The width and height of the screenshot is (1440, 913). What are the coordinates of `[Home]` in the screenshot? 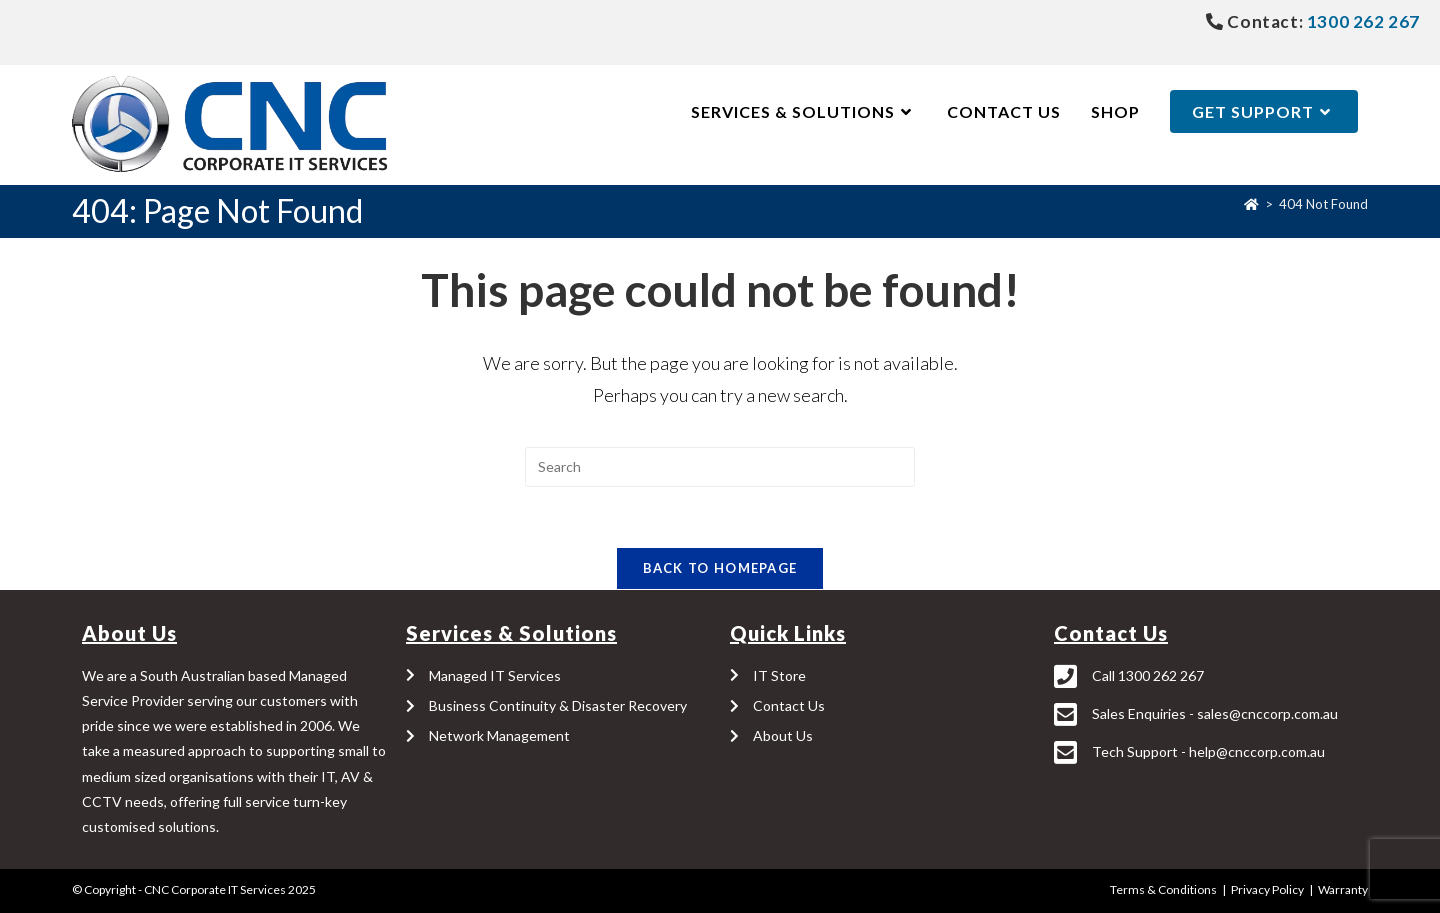 It's located at (1251, 204).